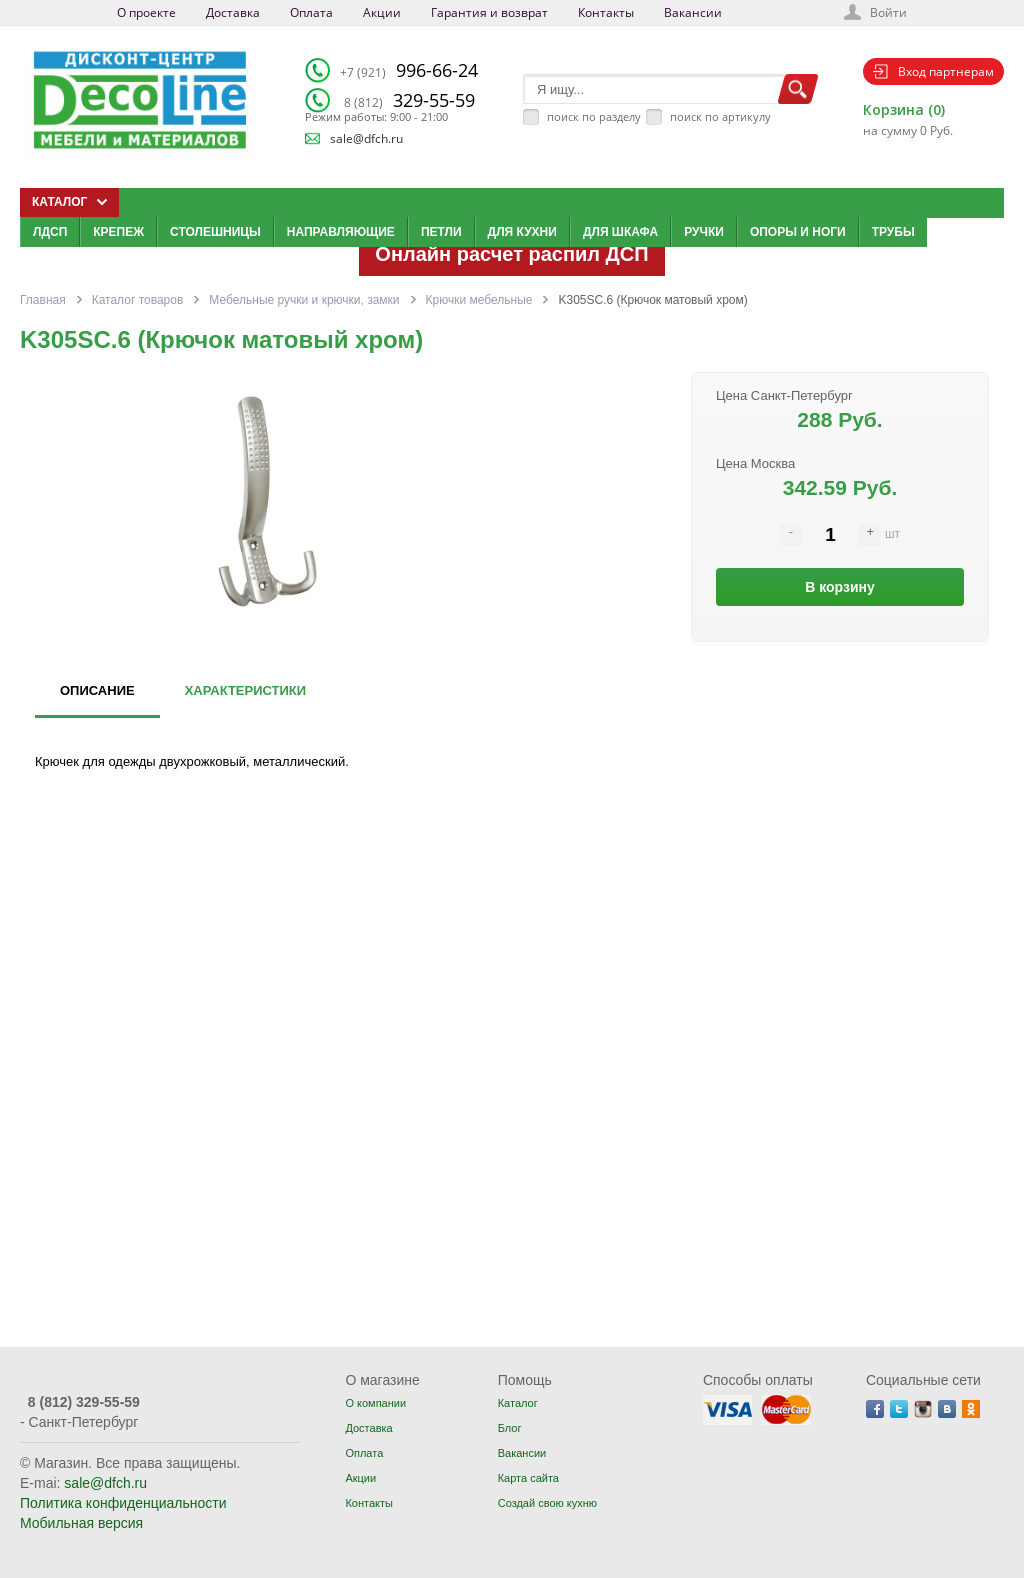  Describe the element at coordinates (146, 12) in the screenshot. I see `О проекте` at that location.